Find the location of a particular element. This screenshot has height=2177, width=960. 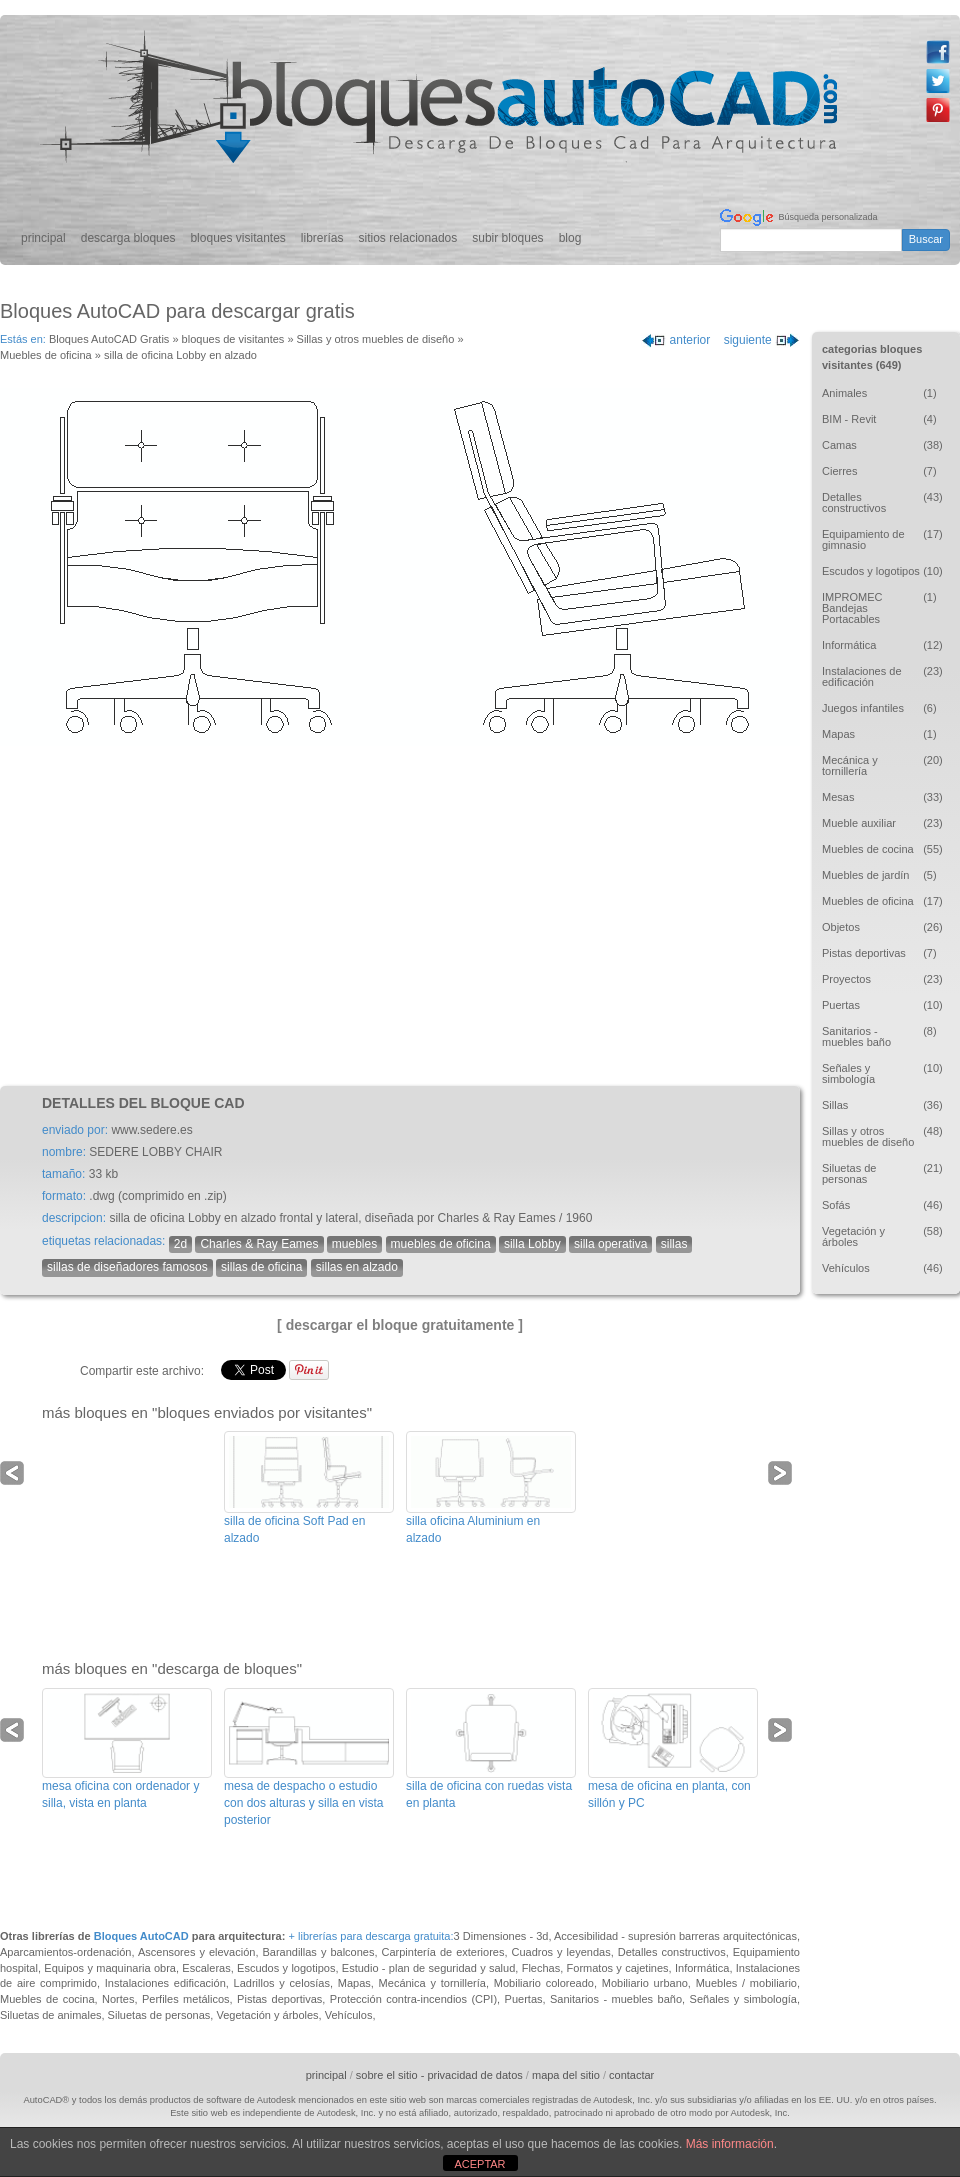

sillas en alzado is located at coordinates (357, 1267).